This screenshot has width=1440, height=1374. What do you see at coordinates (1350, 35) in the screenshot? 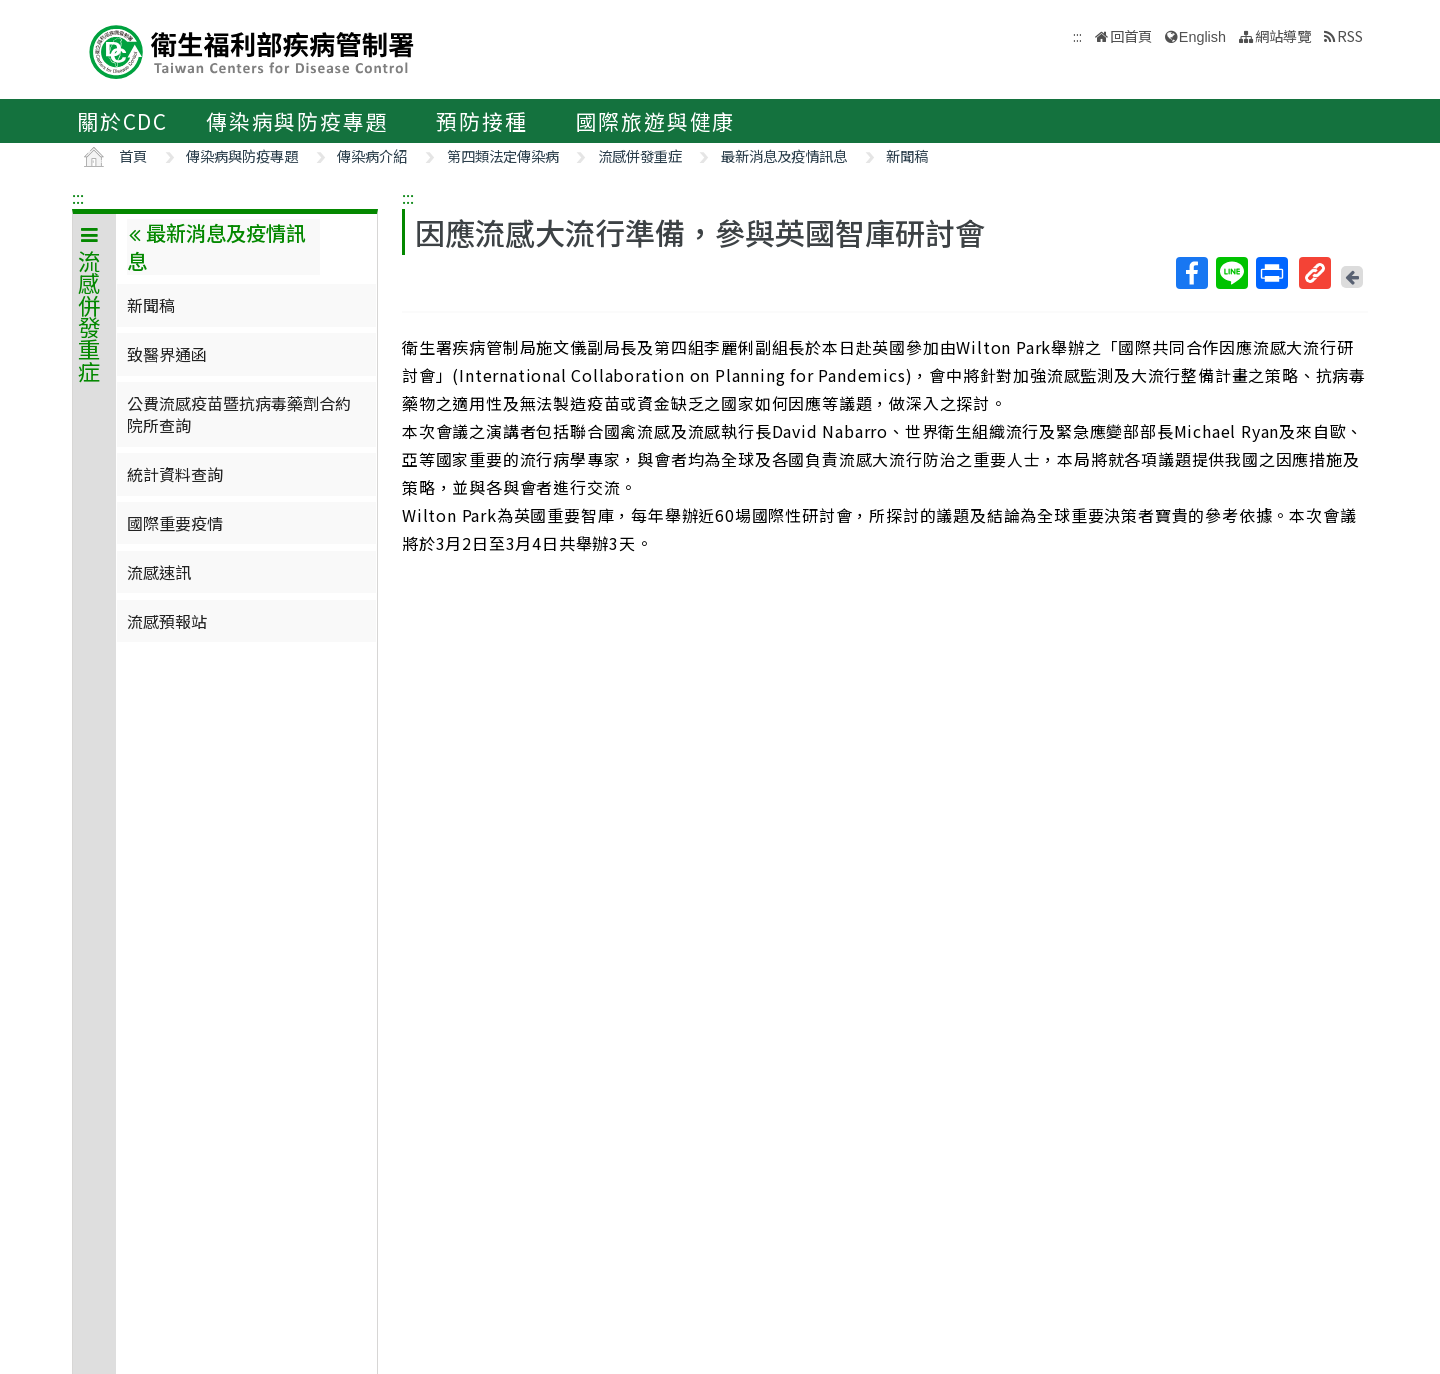
I see `RSS` at bounding box center [1350, 35].